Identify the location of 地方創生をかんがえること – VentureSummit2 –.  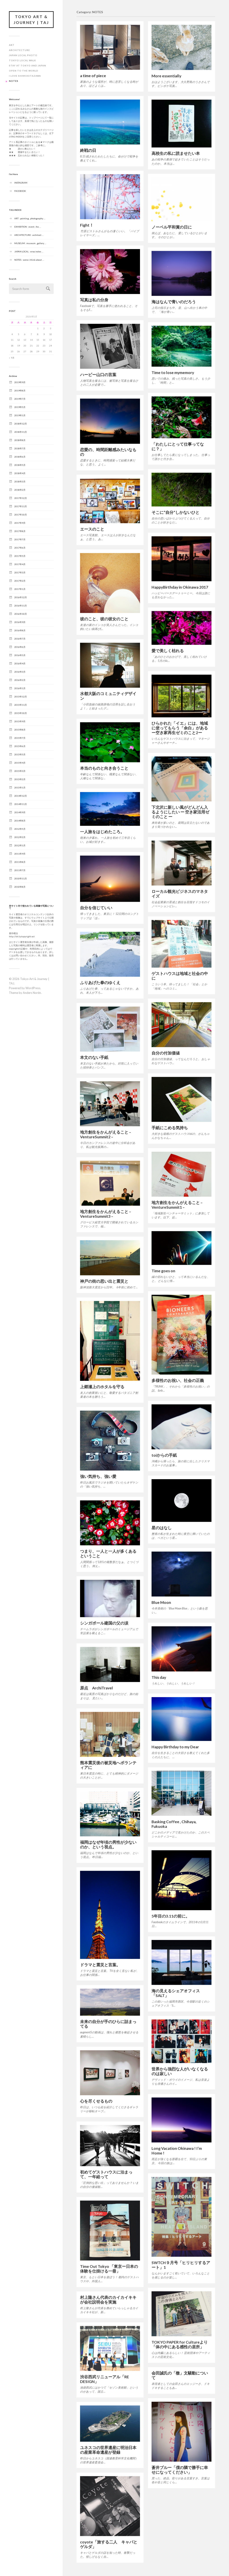
(105, 1134).